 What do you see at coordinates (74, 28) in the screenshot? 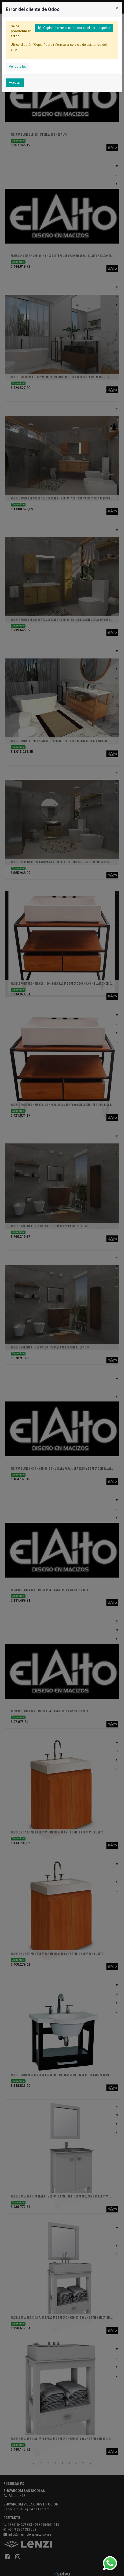
I see `Copiar el error al completo en el portapapeles` at bounding box center [74, 28].